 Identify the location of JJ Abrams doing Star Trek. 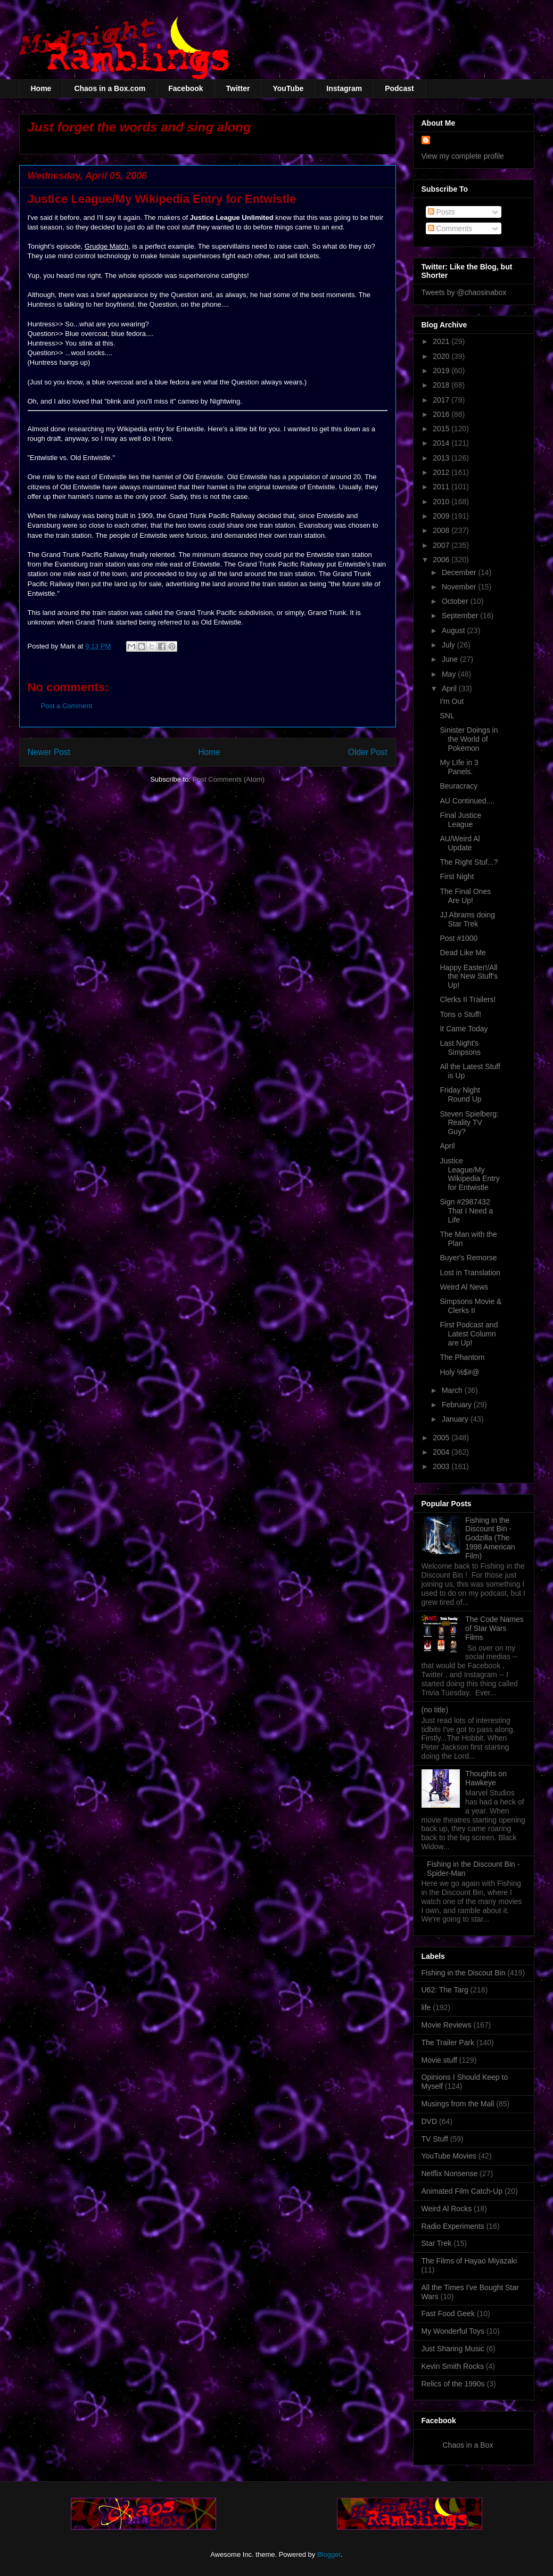
(467, 919).